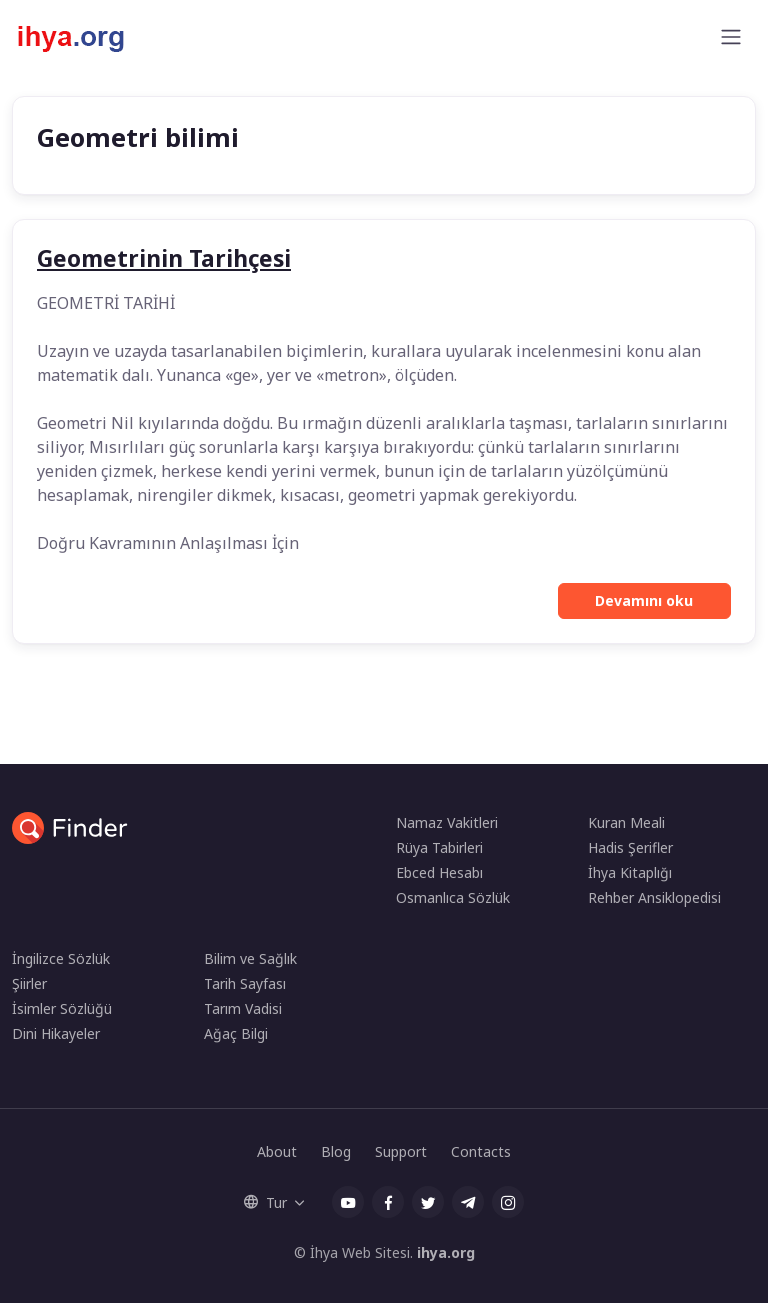  Describe the element at coordinates (245, 983) in the screenshot. I see `Tarih Sayfası` at that location.